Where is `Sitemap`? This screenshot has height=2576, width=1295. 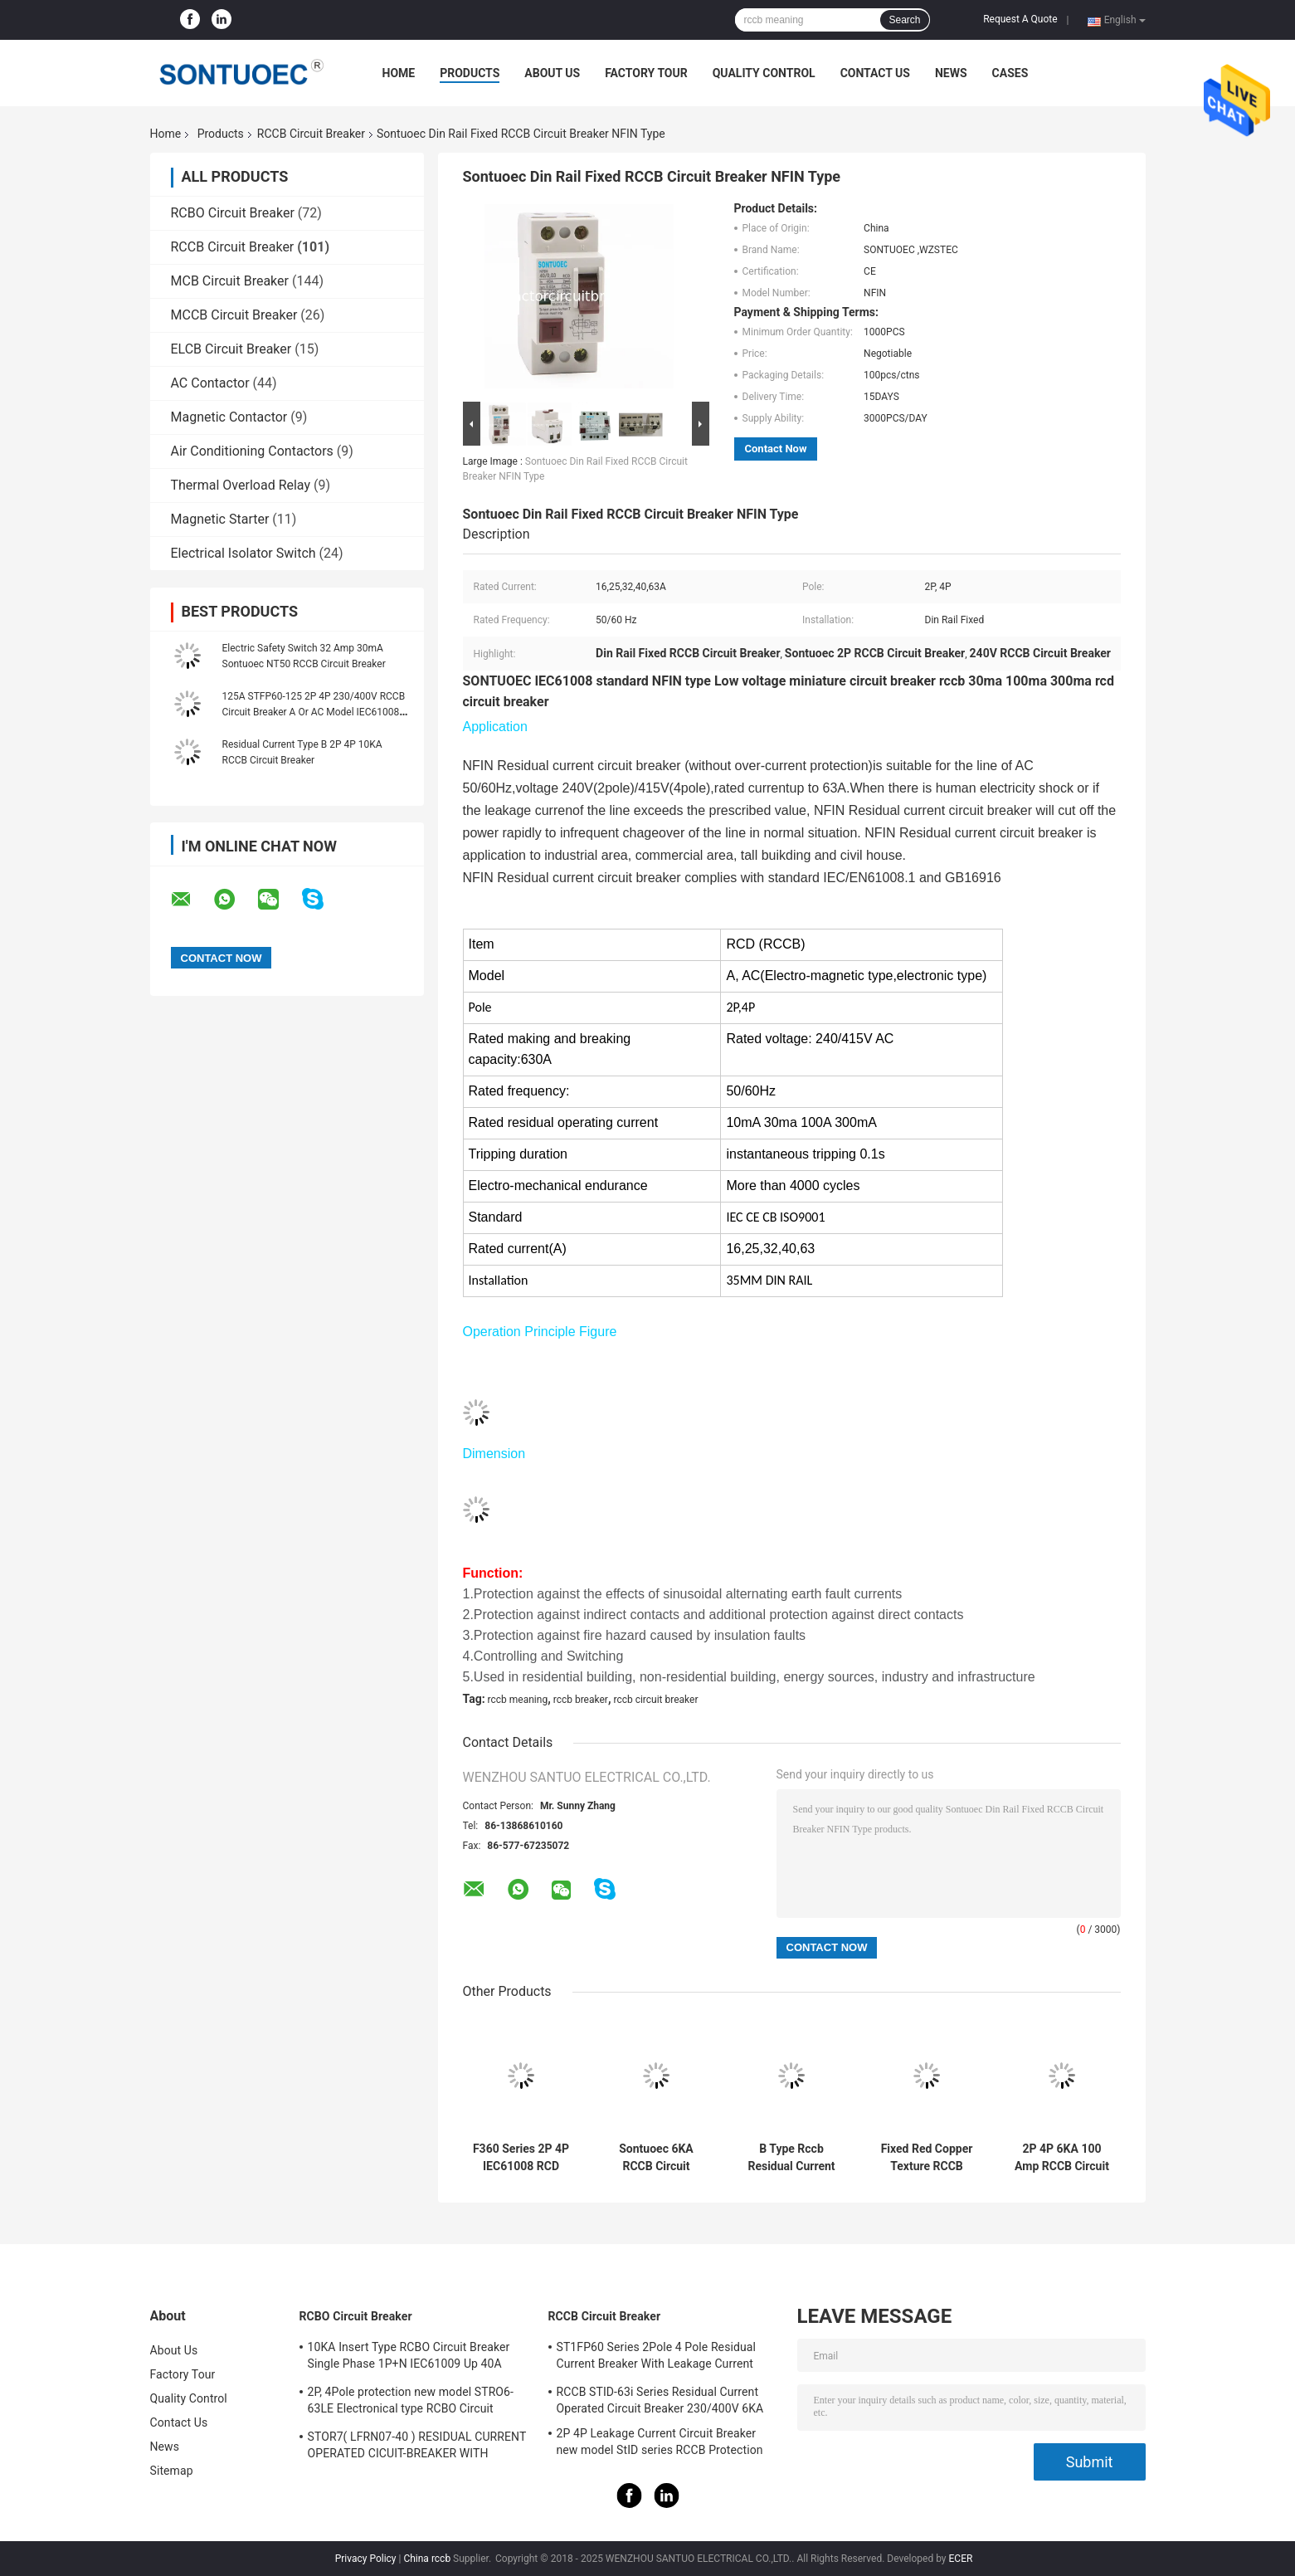 Sitemap is located at coordinates (171, 2470).